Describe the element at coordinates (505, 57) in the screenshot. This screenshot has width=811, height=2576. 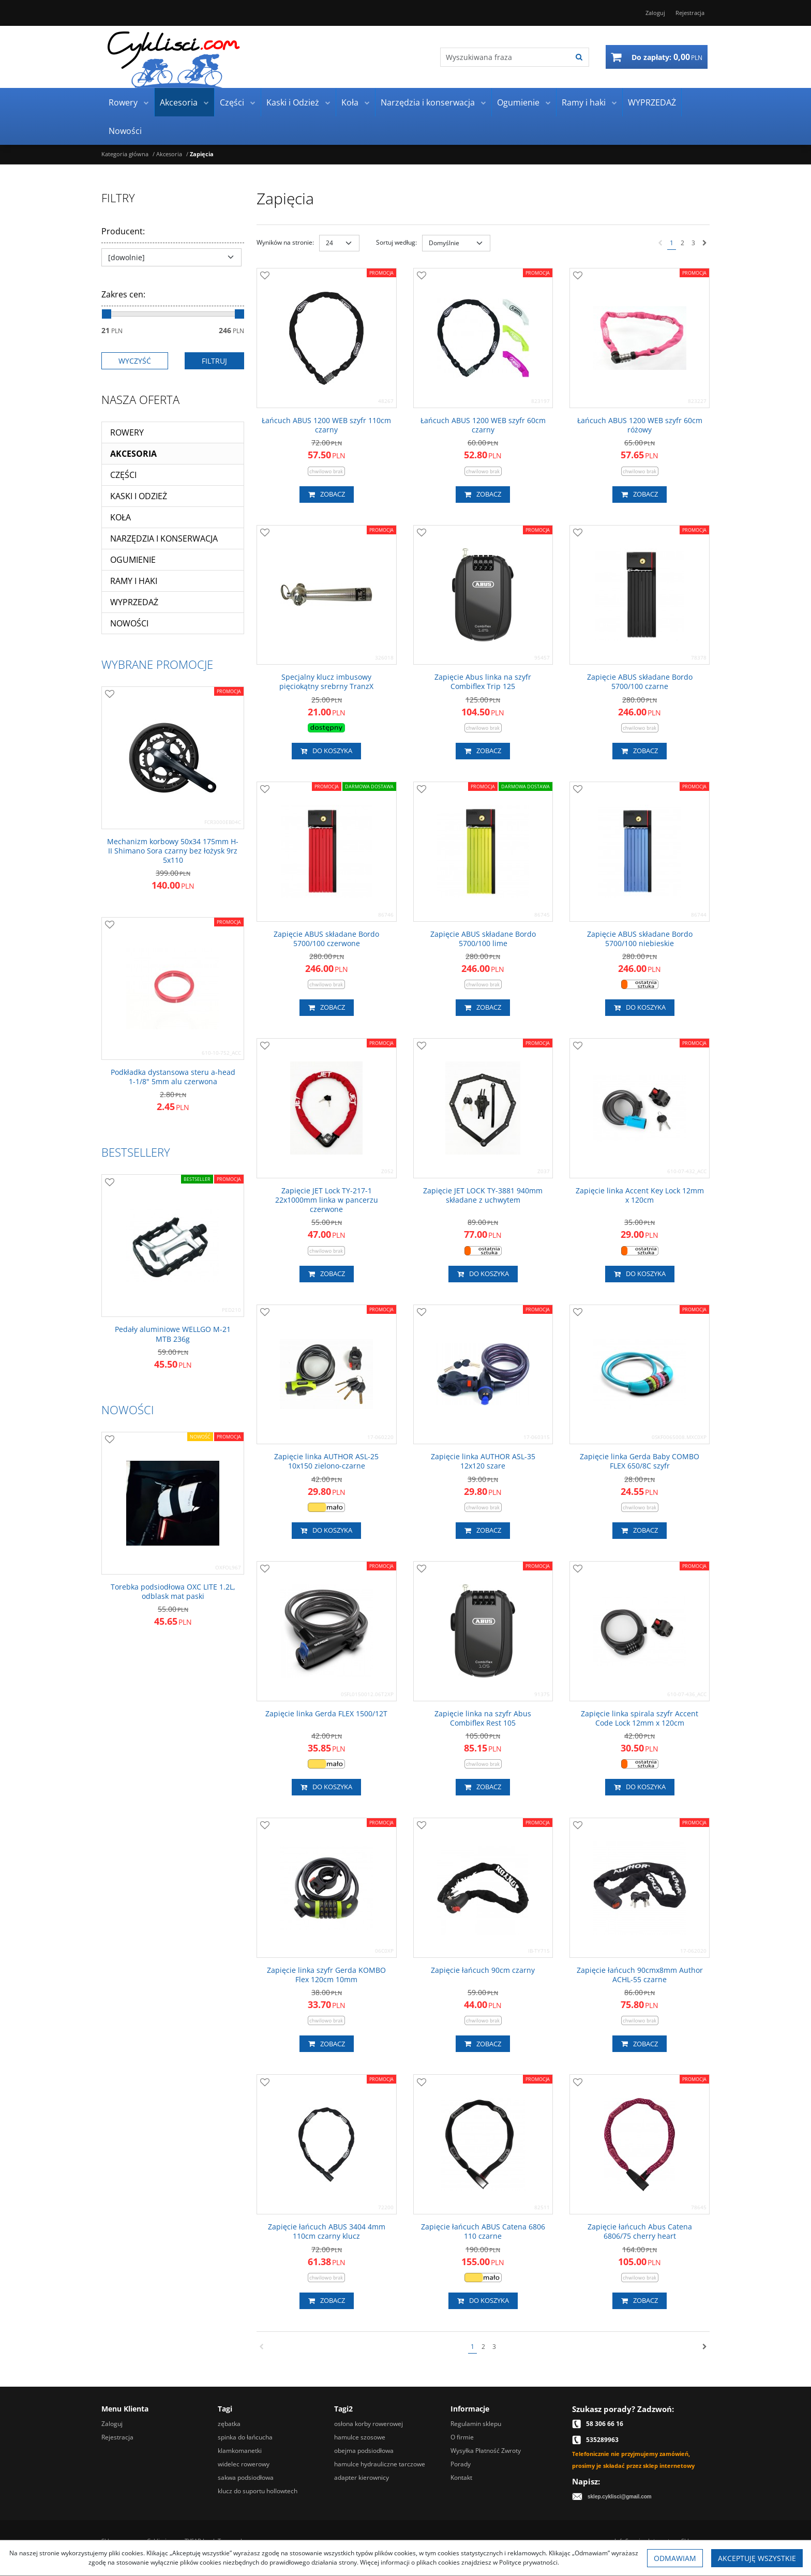
I see `[Wyszukiwana fraza]` at that location.